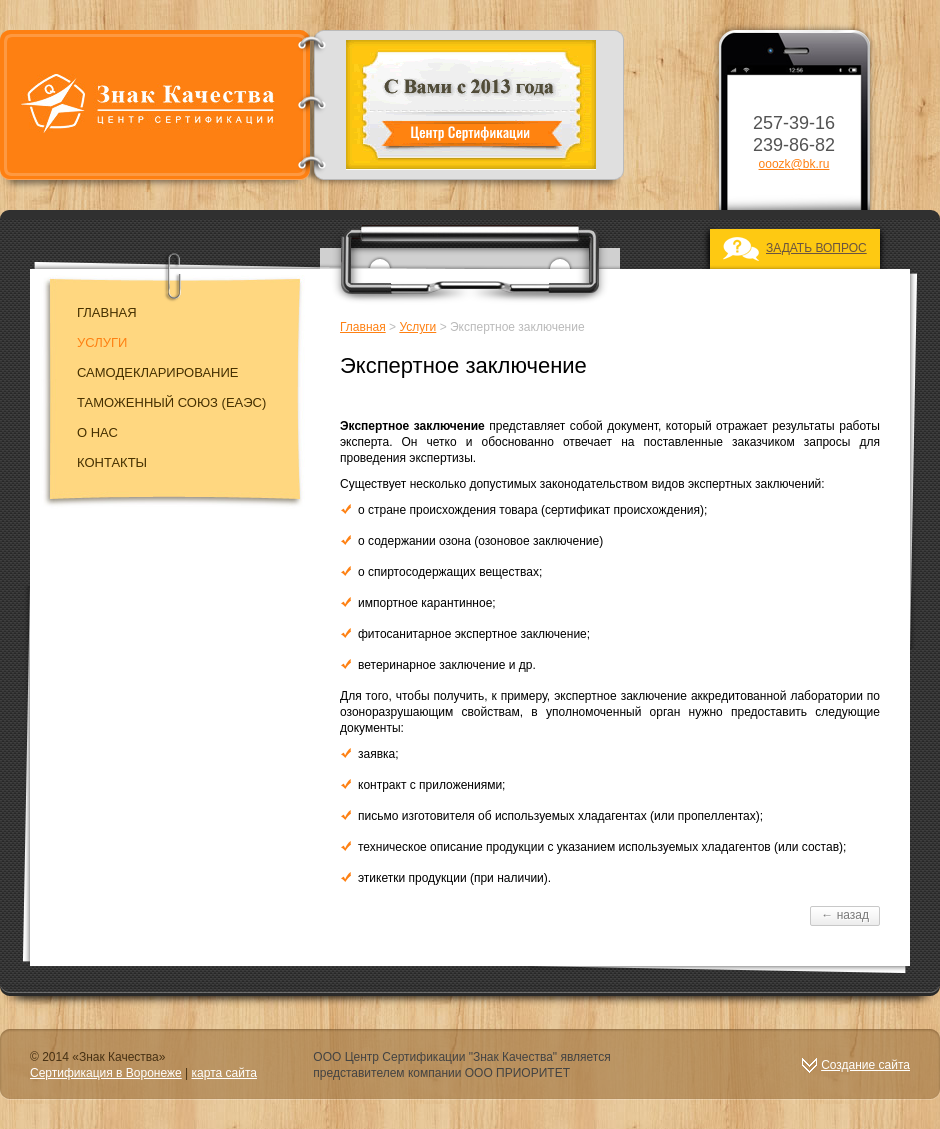 Image resolution: width=940 pixels, height=1129 pixels. I want to click on ooozk@bk.ru, so click(794, 164).